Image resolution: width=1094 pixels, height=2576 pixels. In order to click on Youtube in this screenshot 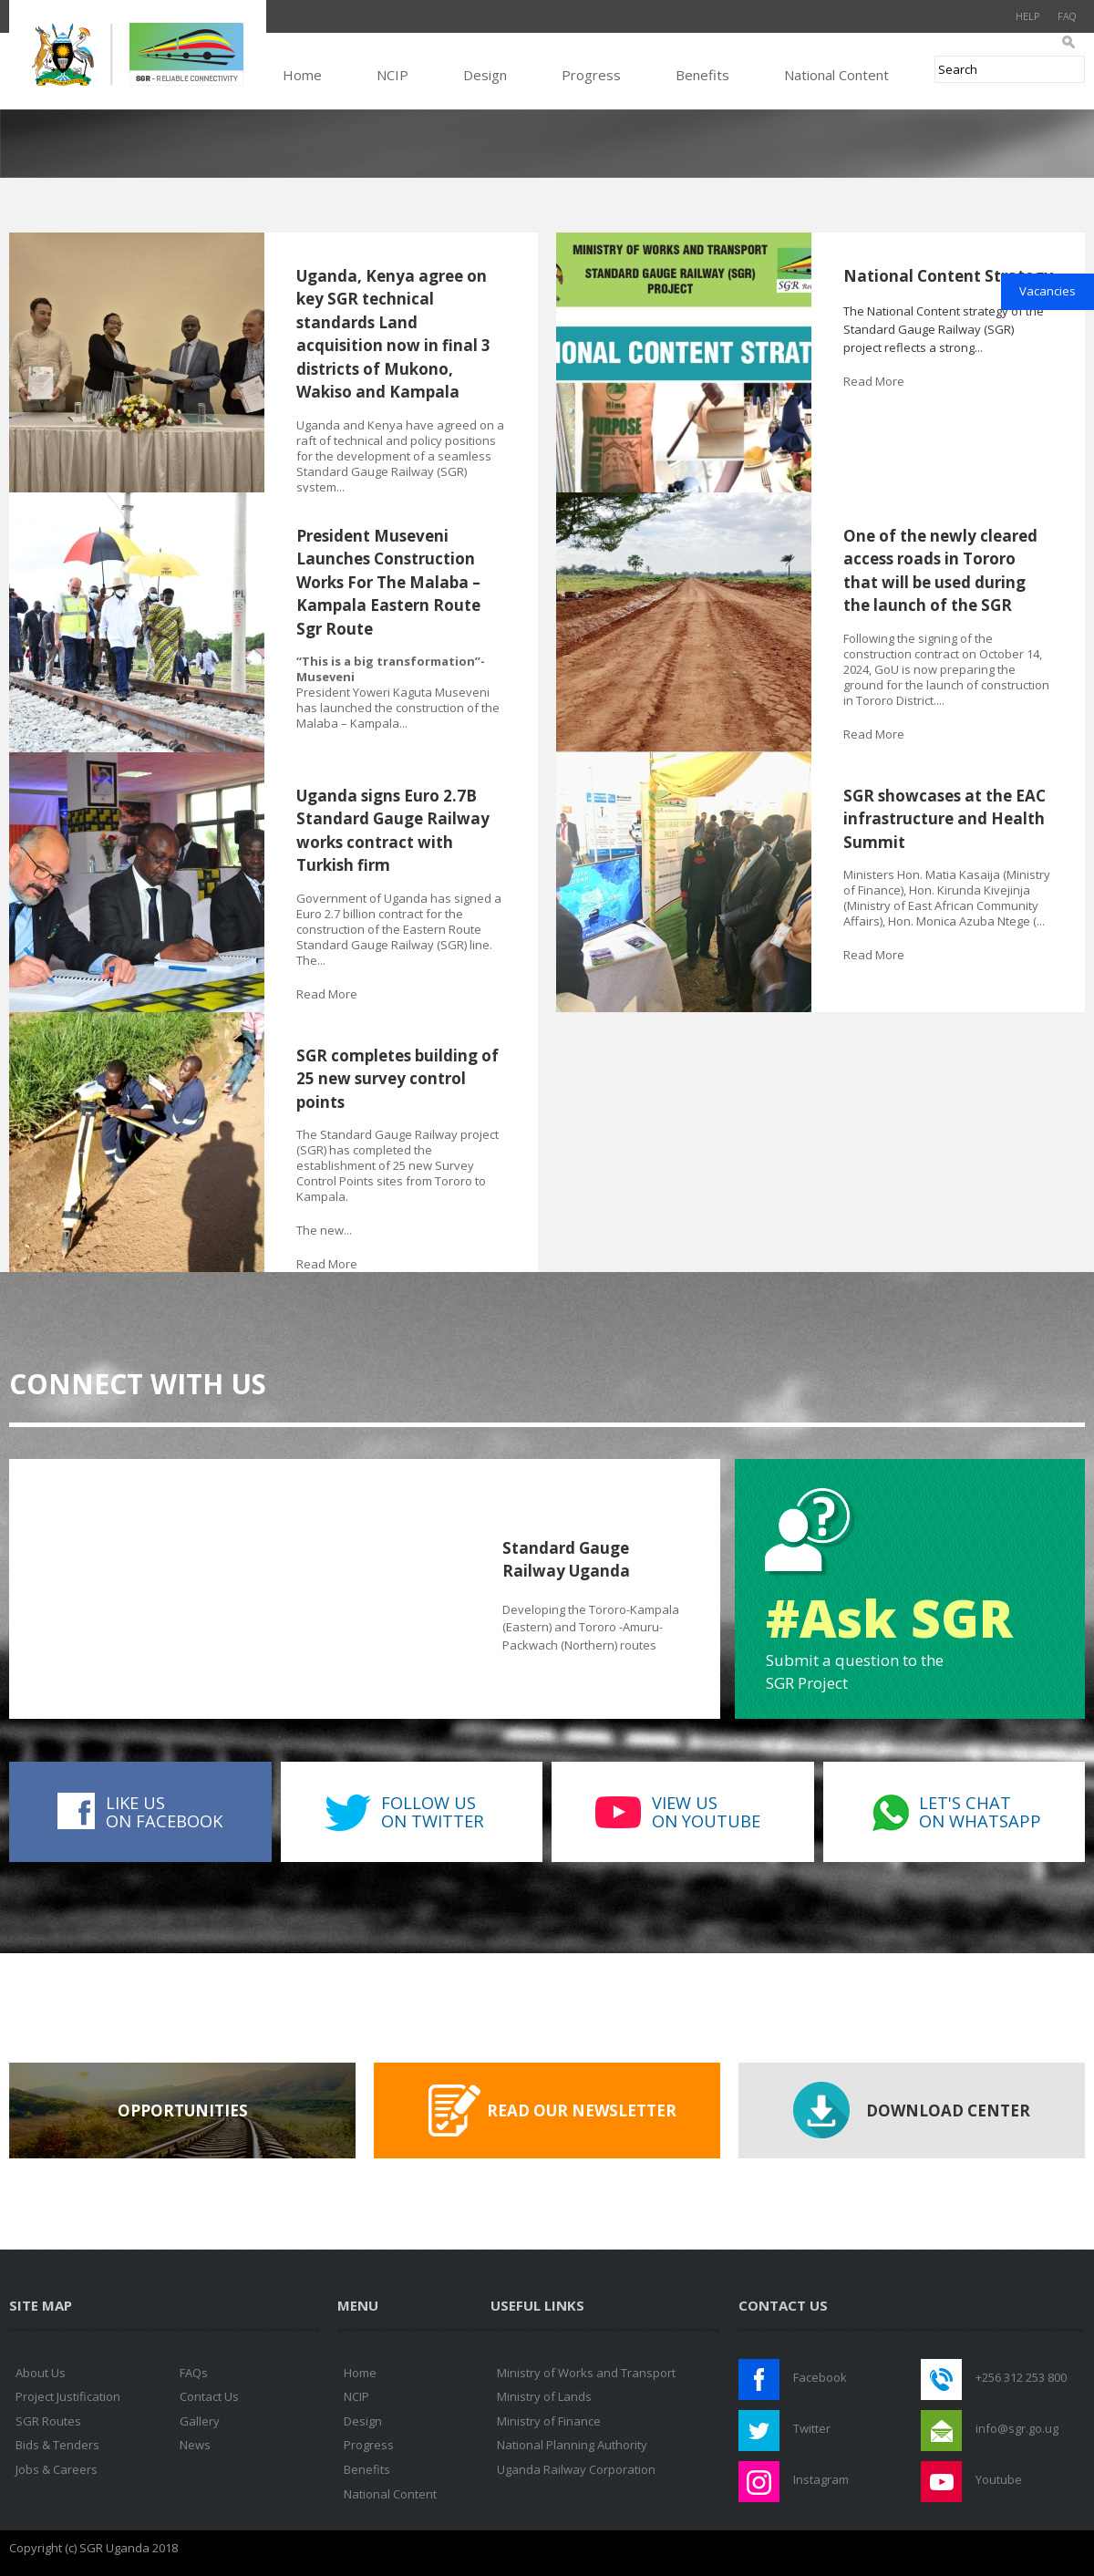, I will do `click(998, 2479)`.